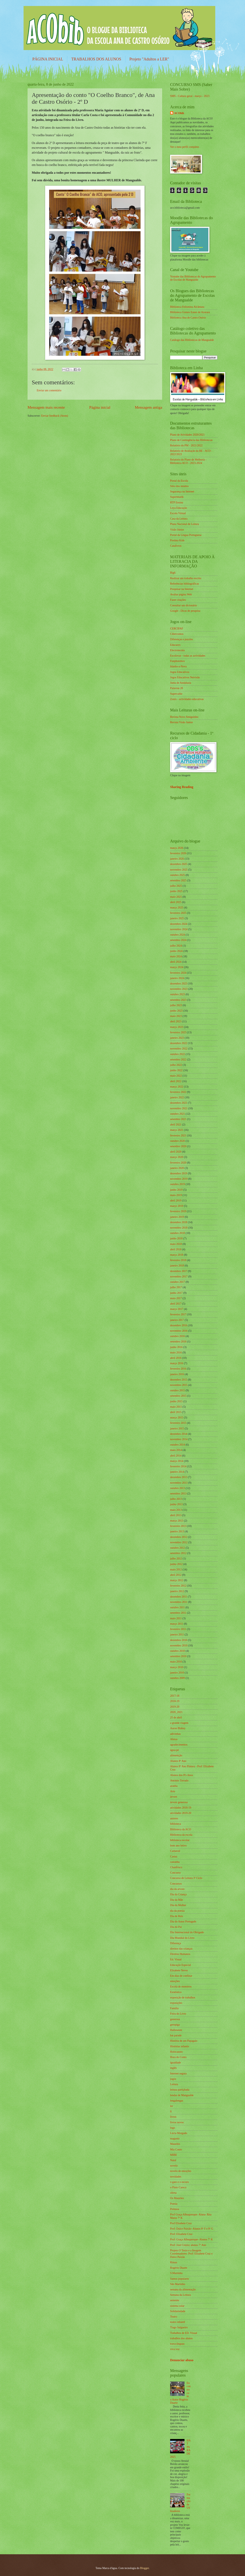 Image resolution: width=245 pixels, height=2576 pixels. Describe the element at coordinates (173, 2316) in the screenshot. I see `Teatro` at that location.